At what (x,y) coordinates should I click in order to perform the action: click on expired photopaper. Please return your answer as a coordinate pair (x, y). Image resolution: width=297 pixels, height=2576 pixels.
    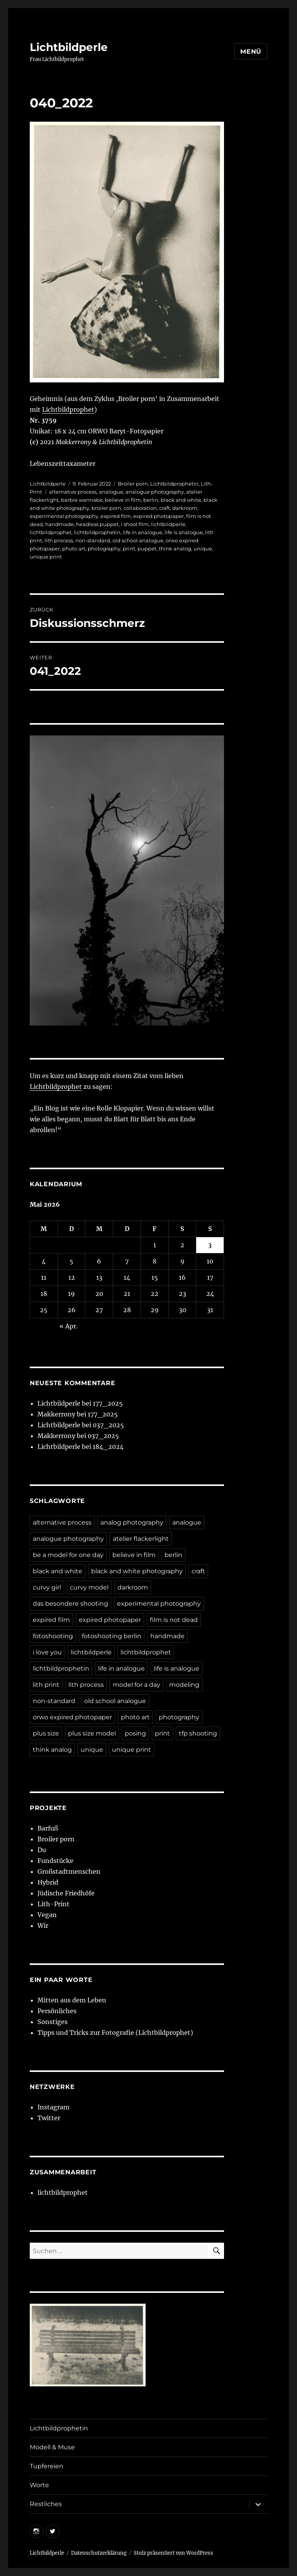
    Looking at the image, I should click on (158, 516).